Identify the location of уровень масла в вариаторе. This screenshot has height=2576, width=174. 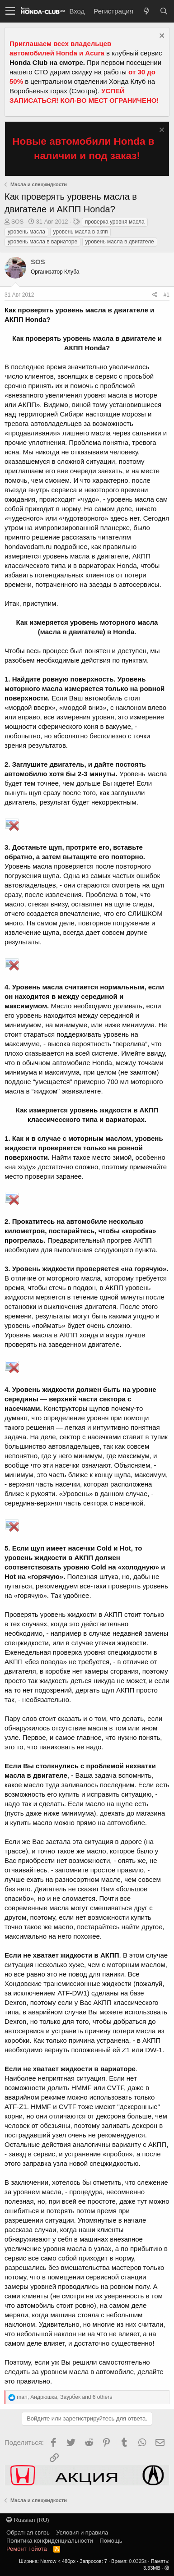
(42, 241).